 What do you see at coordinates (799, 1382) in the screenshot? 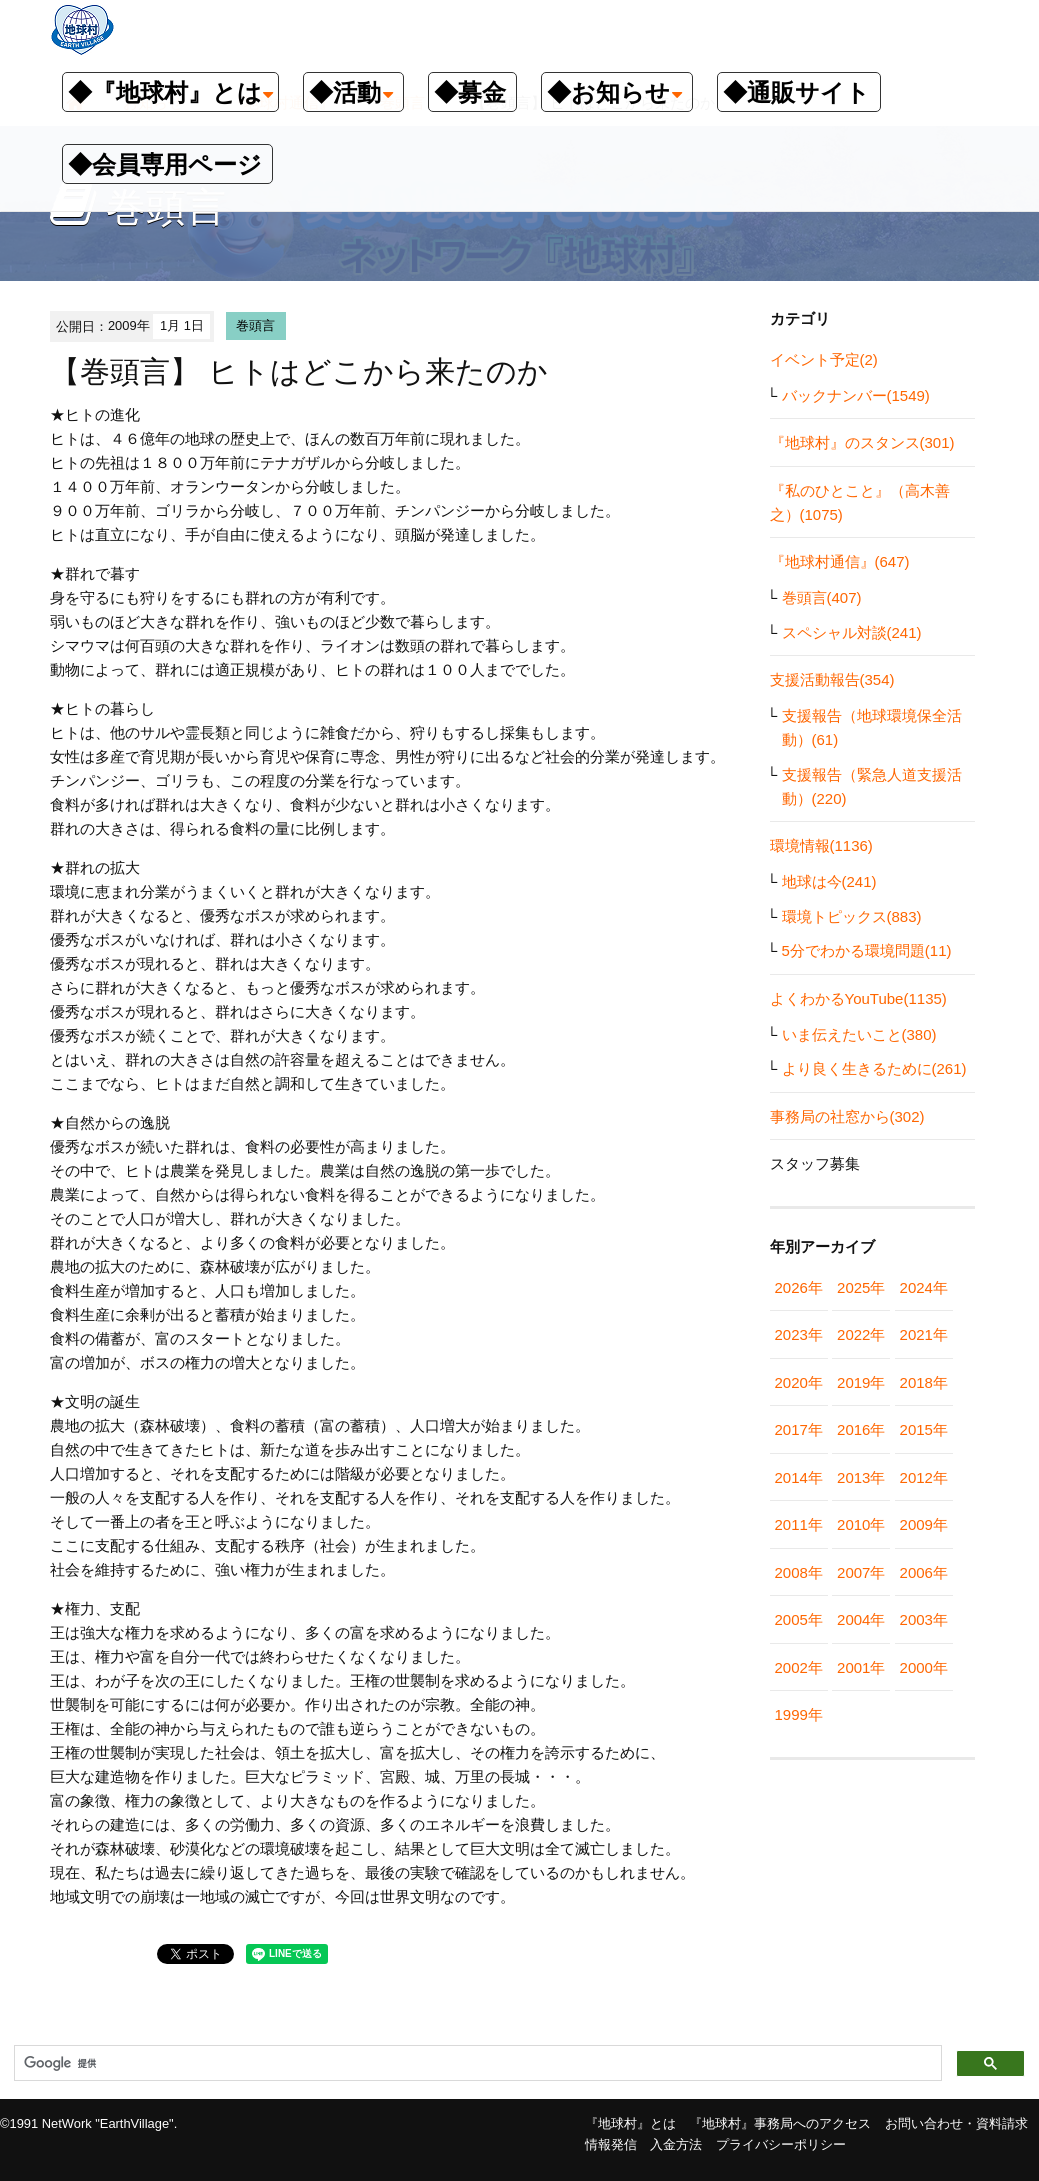
I see `2020年` at bounding box center [799, 1382].